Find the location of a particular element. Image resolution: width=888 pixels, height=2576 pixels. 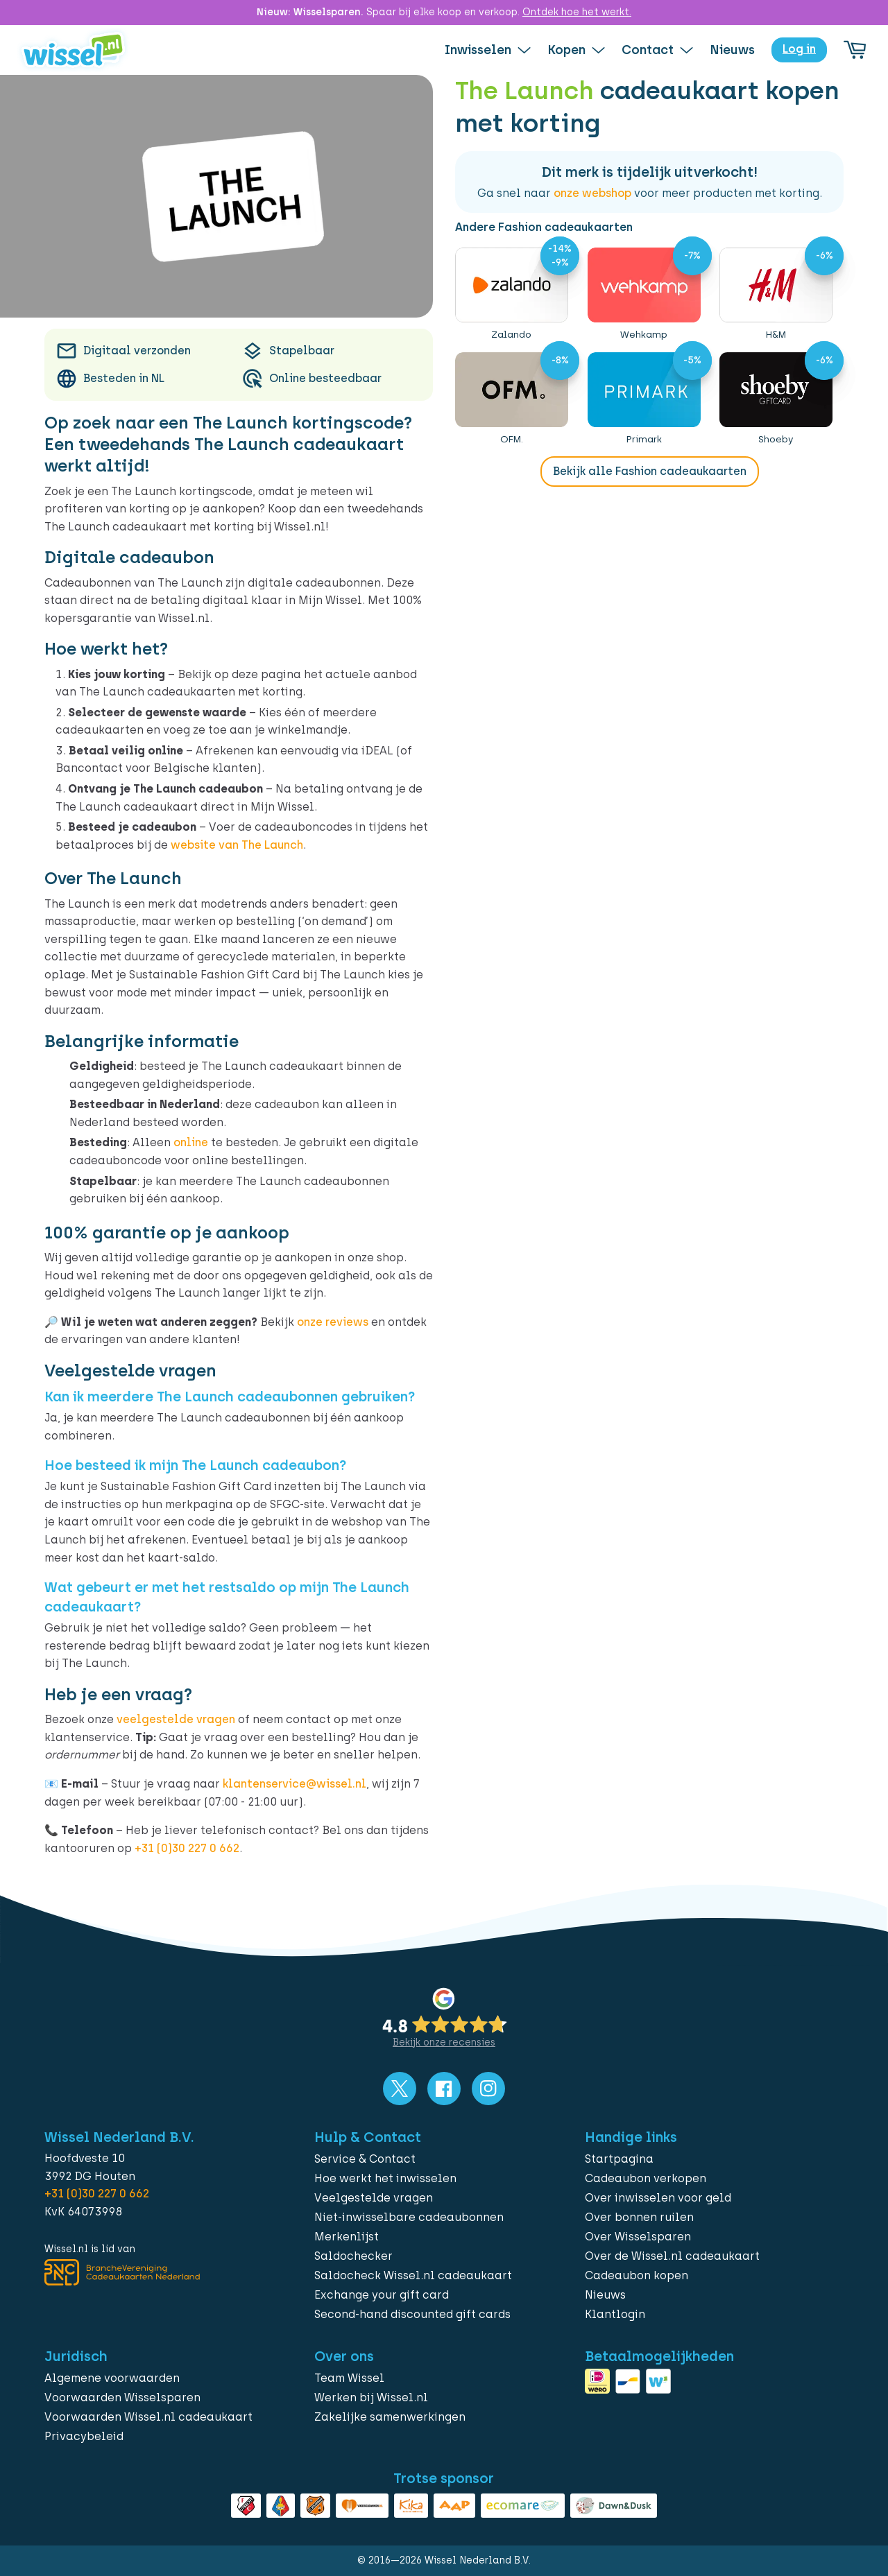

Merkenlijst is located at coordinates (346, 2236).